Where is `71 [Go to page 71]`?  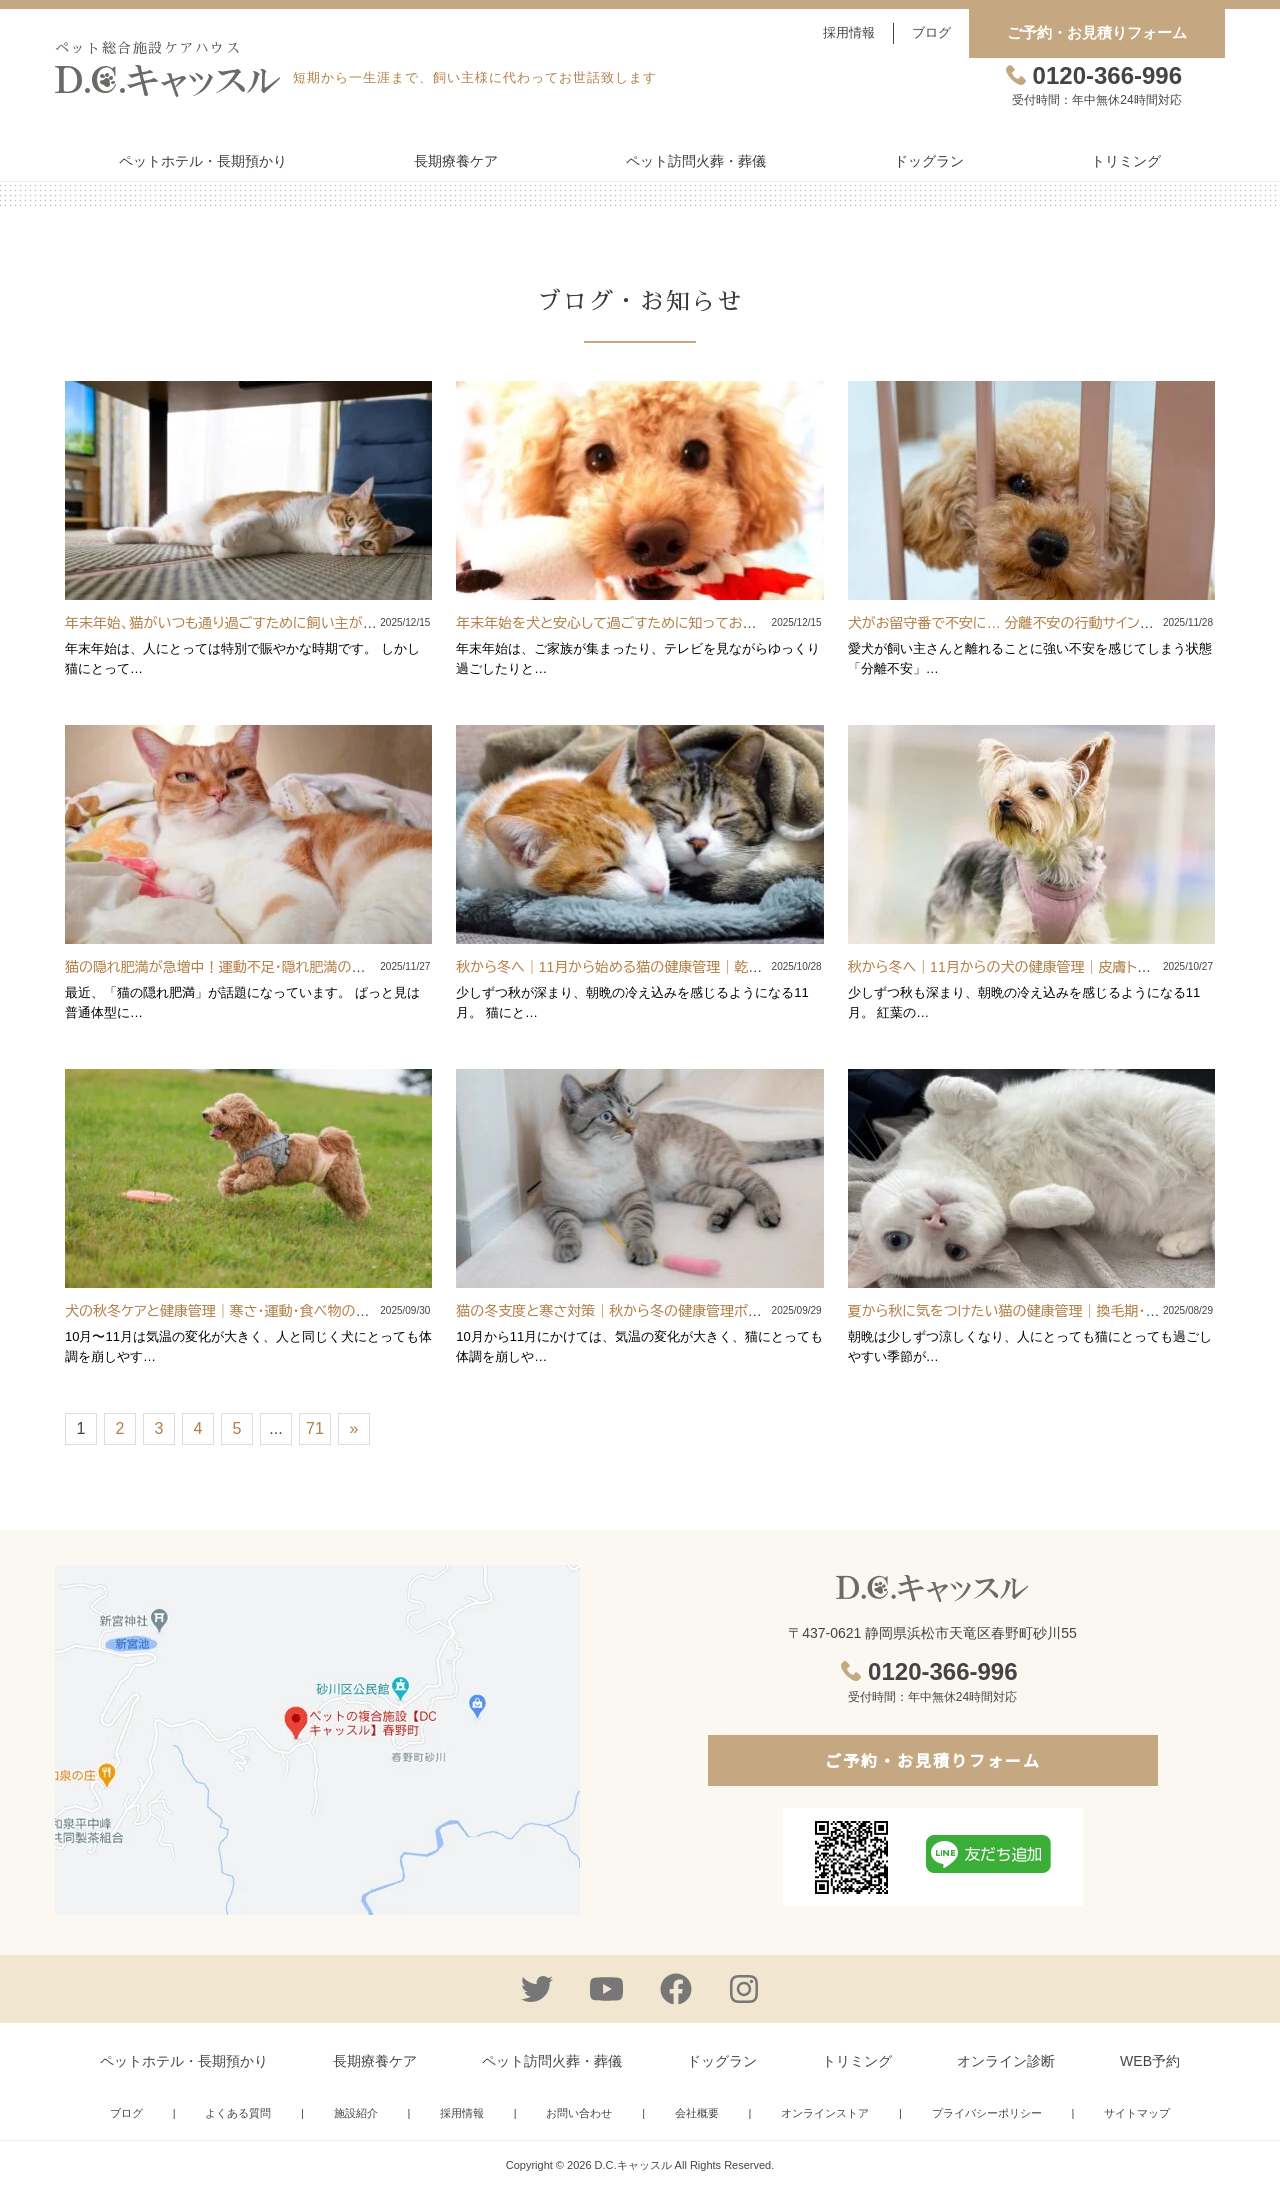
71 [Go to page 71] is located at coordinates (315, 1428).